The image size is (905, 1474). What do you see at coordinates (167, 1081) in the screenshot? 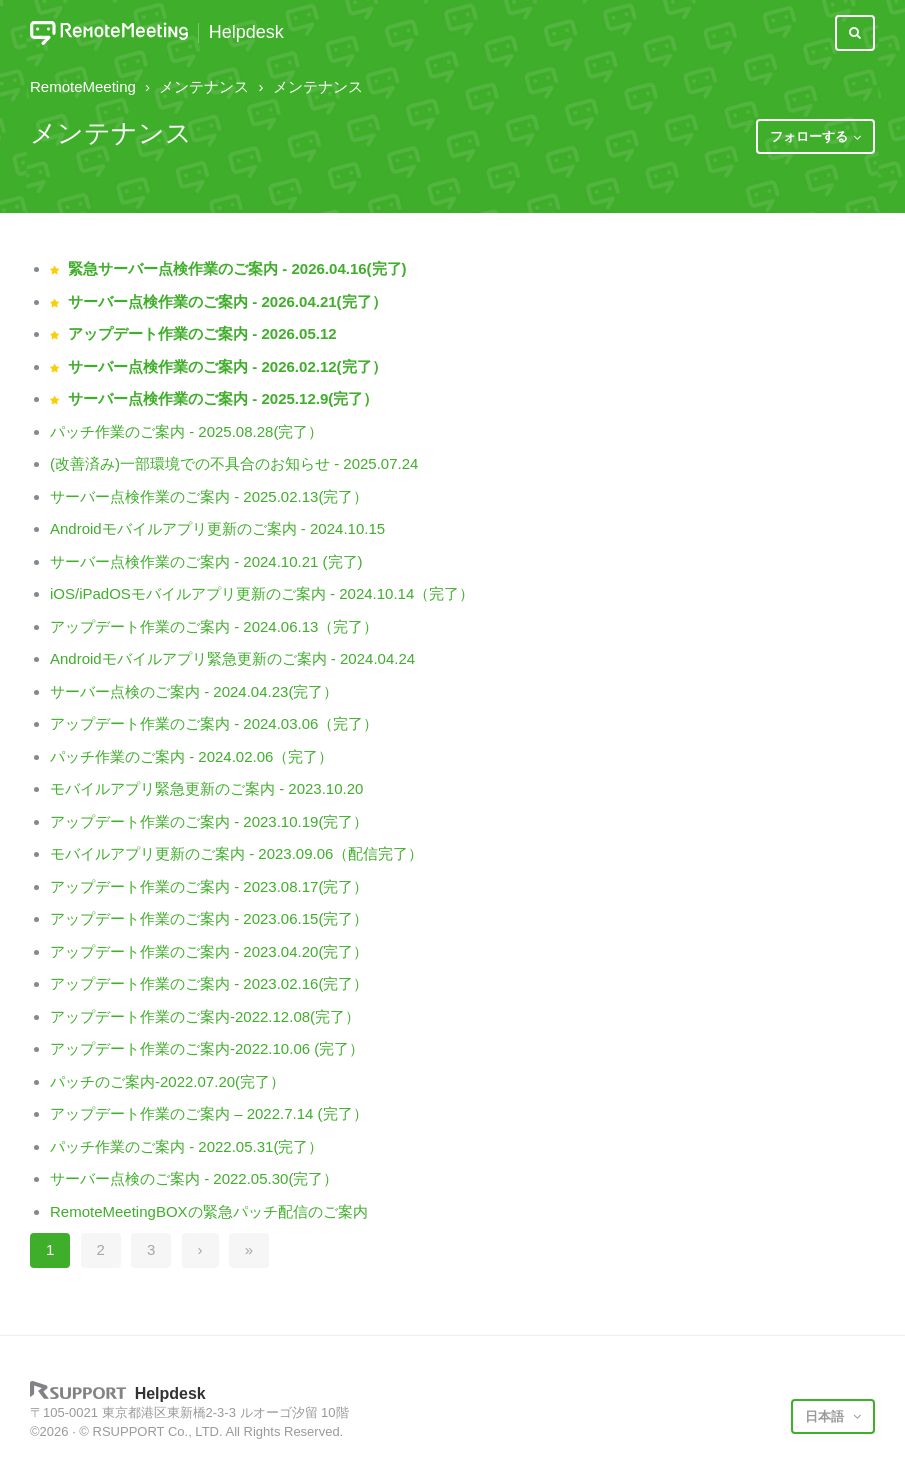
I see `パッチのご案内-2022.07.20(完了）` at bounding box center [167, 1081].